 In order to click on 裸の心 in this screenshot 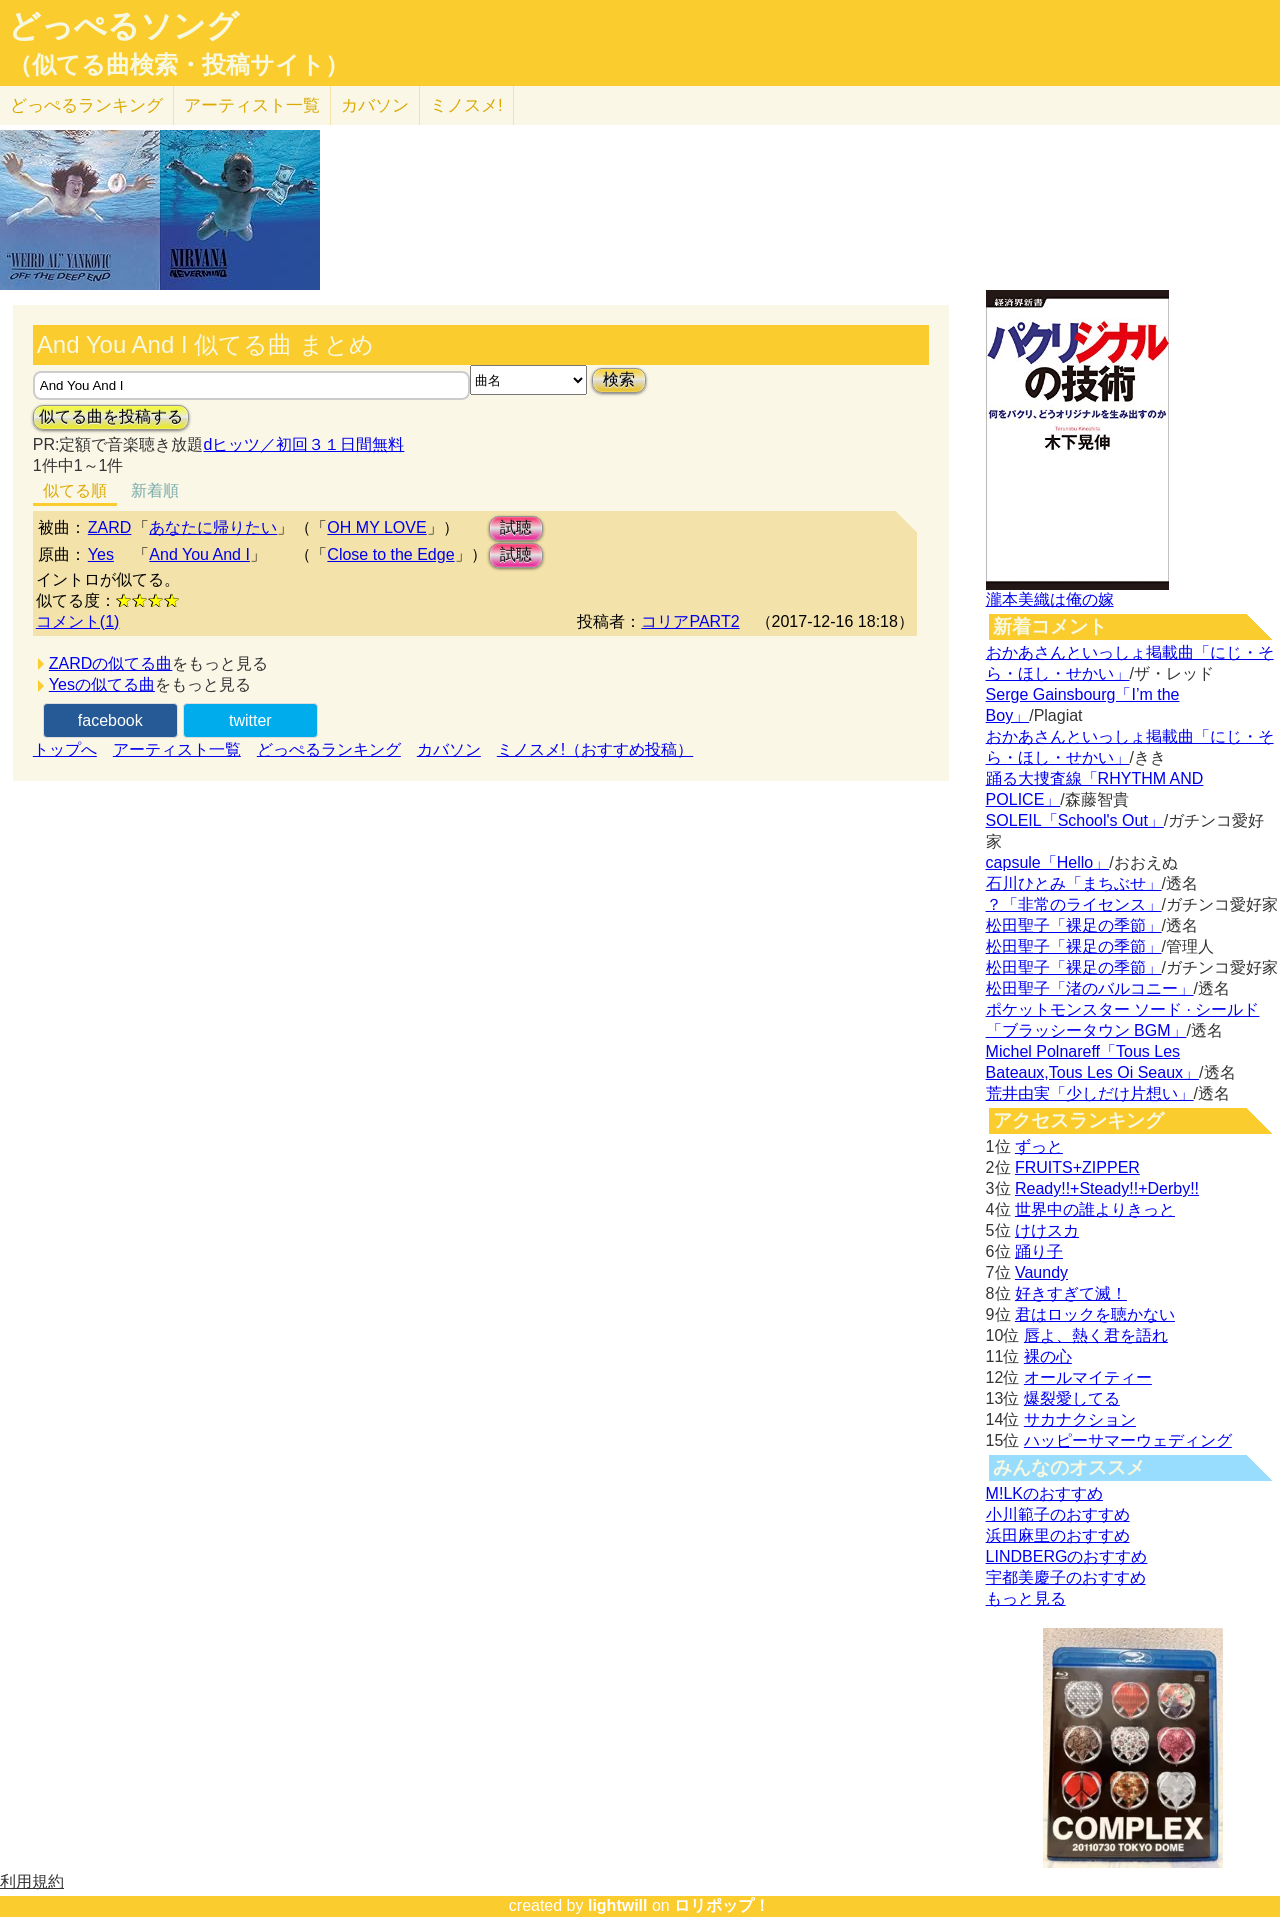, I will do `click(1048, 1356)`.